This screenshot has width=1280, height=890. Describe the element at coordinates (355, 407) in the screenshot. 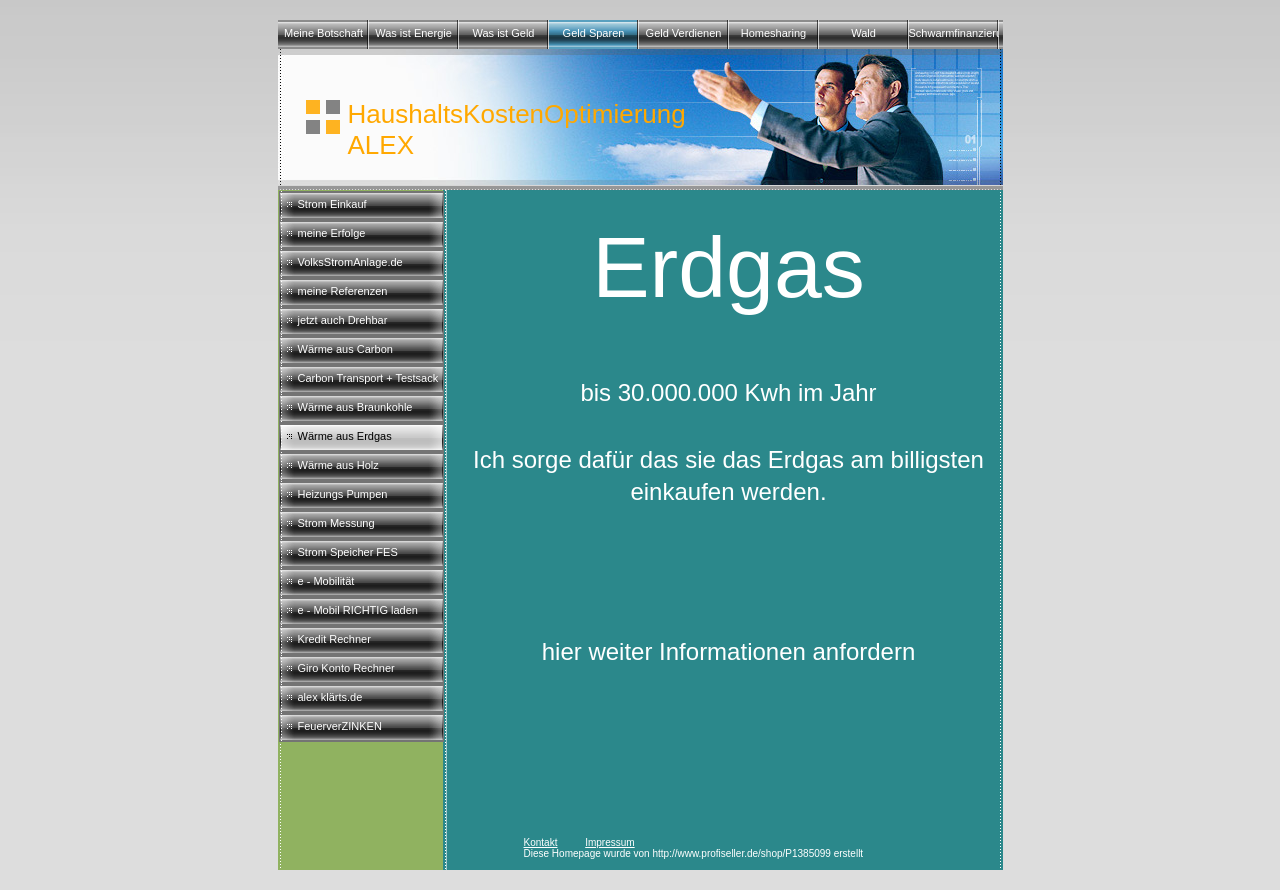

I see `Wärme aus Braunkohle` at that location.